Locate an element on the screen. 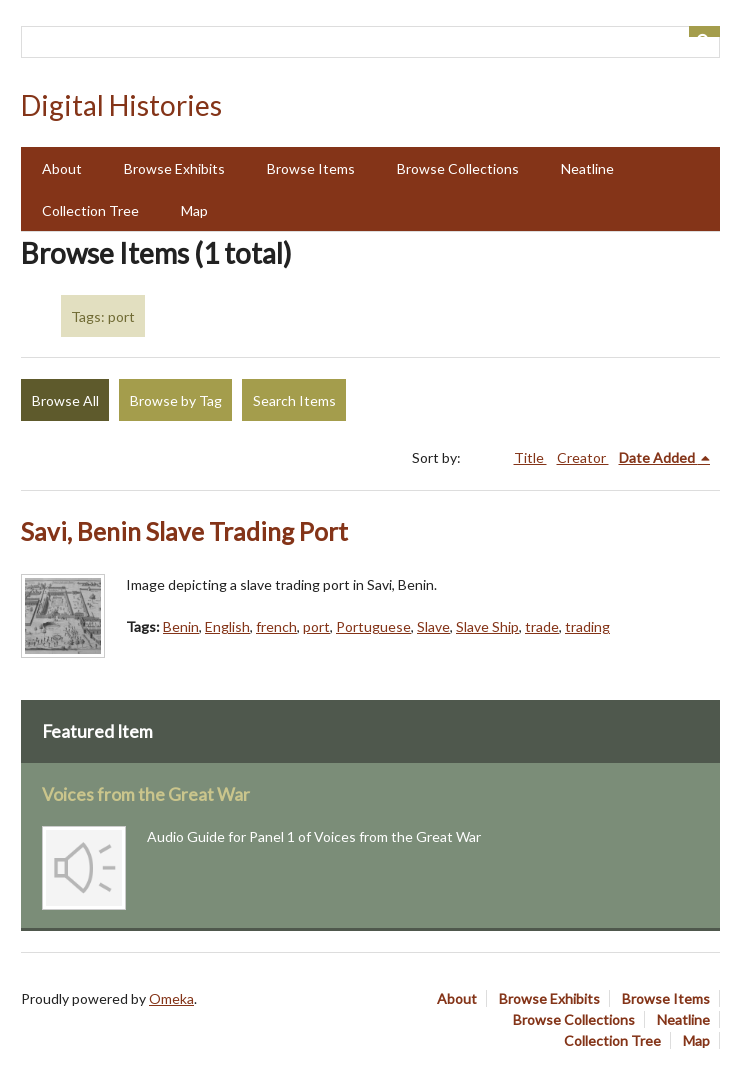 Image resolution: width=741 pixels, height=1072 pixels. Collection Tree is located at coordinates (90, 210).